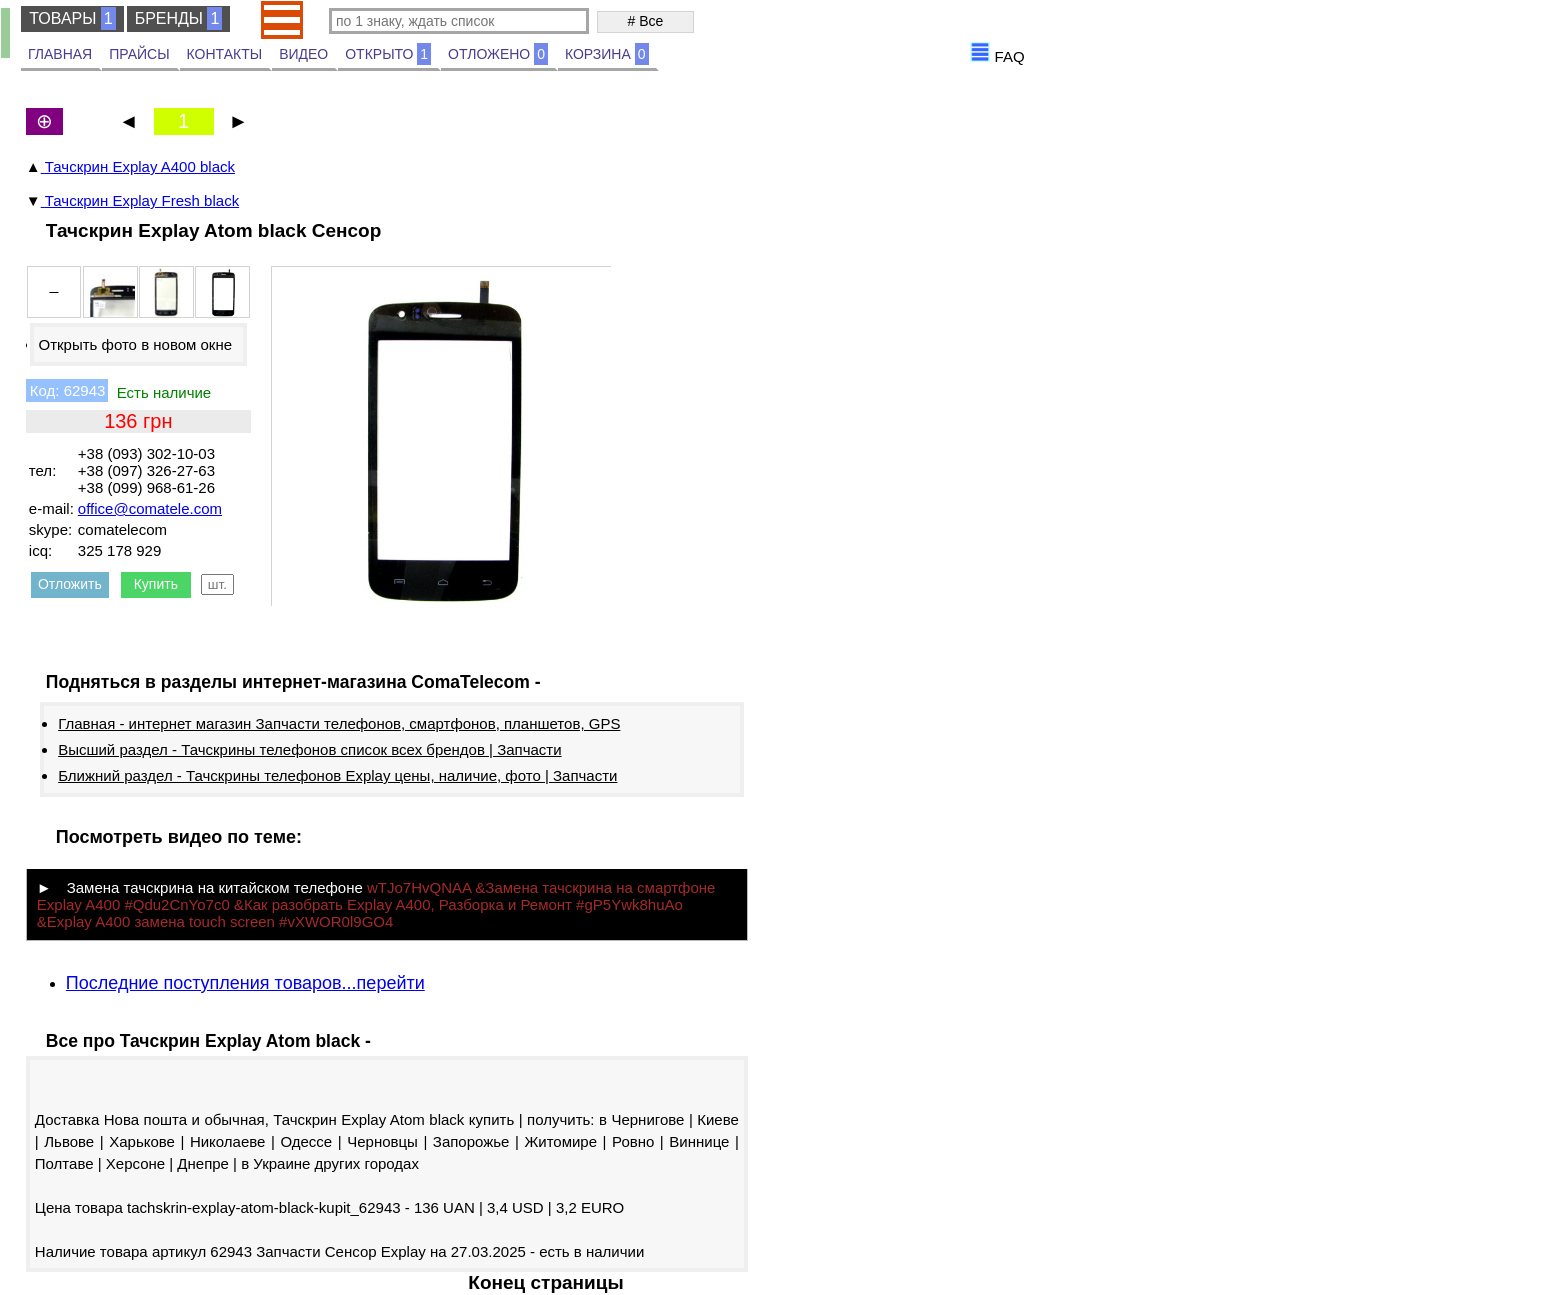 This screenshot has height=1295, width=1568. I want to click on Купить, so click(156, 584).